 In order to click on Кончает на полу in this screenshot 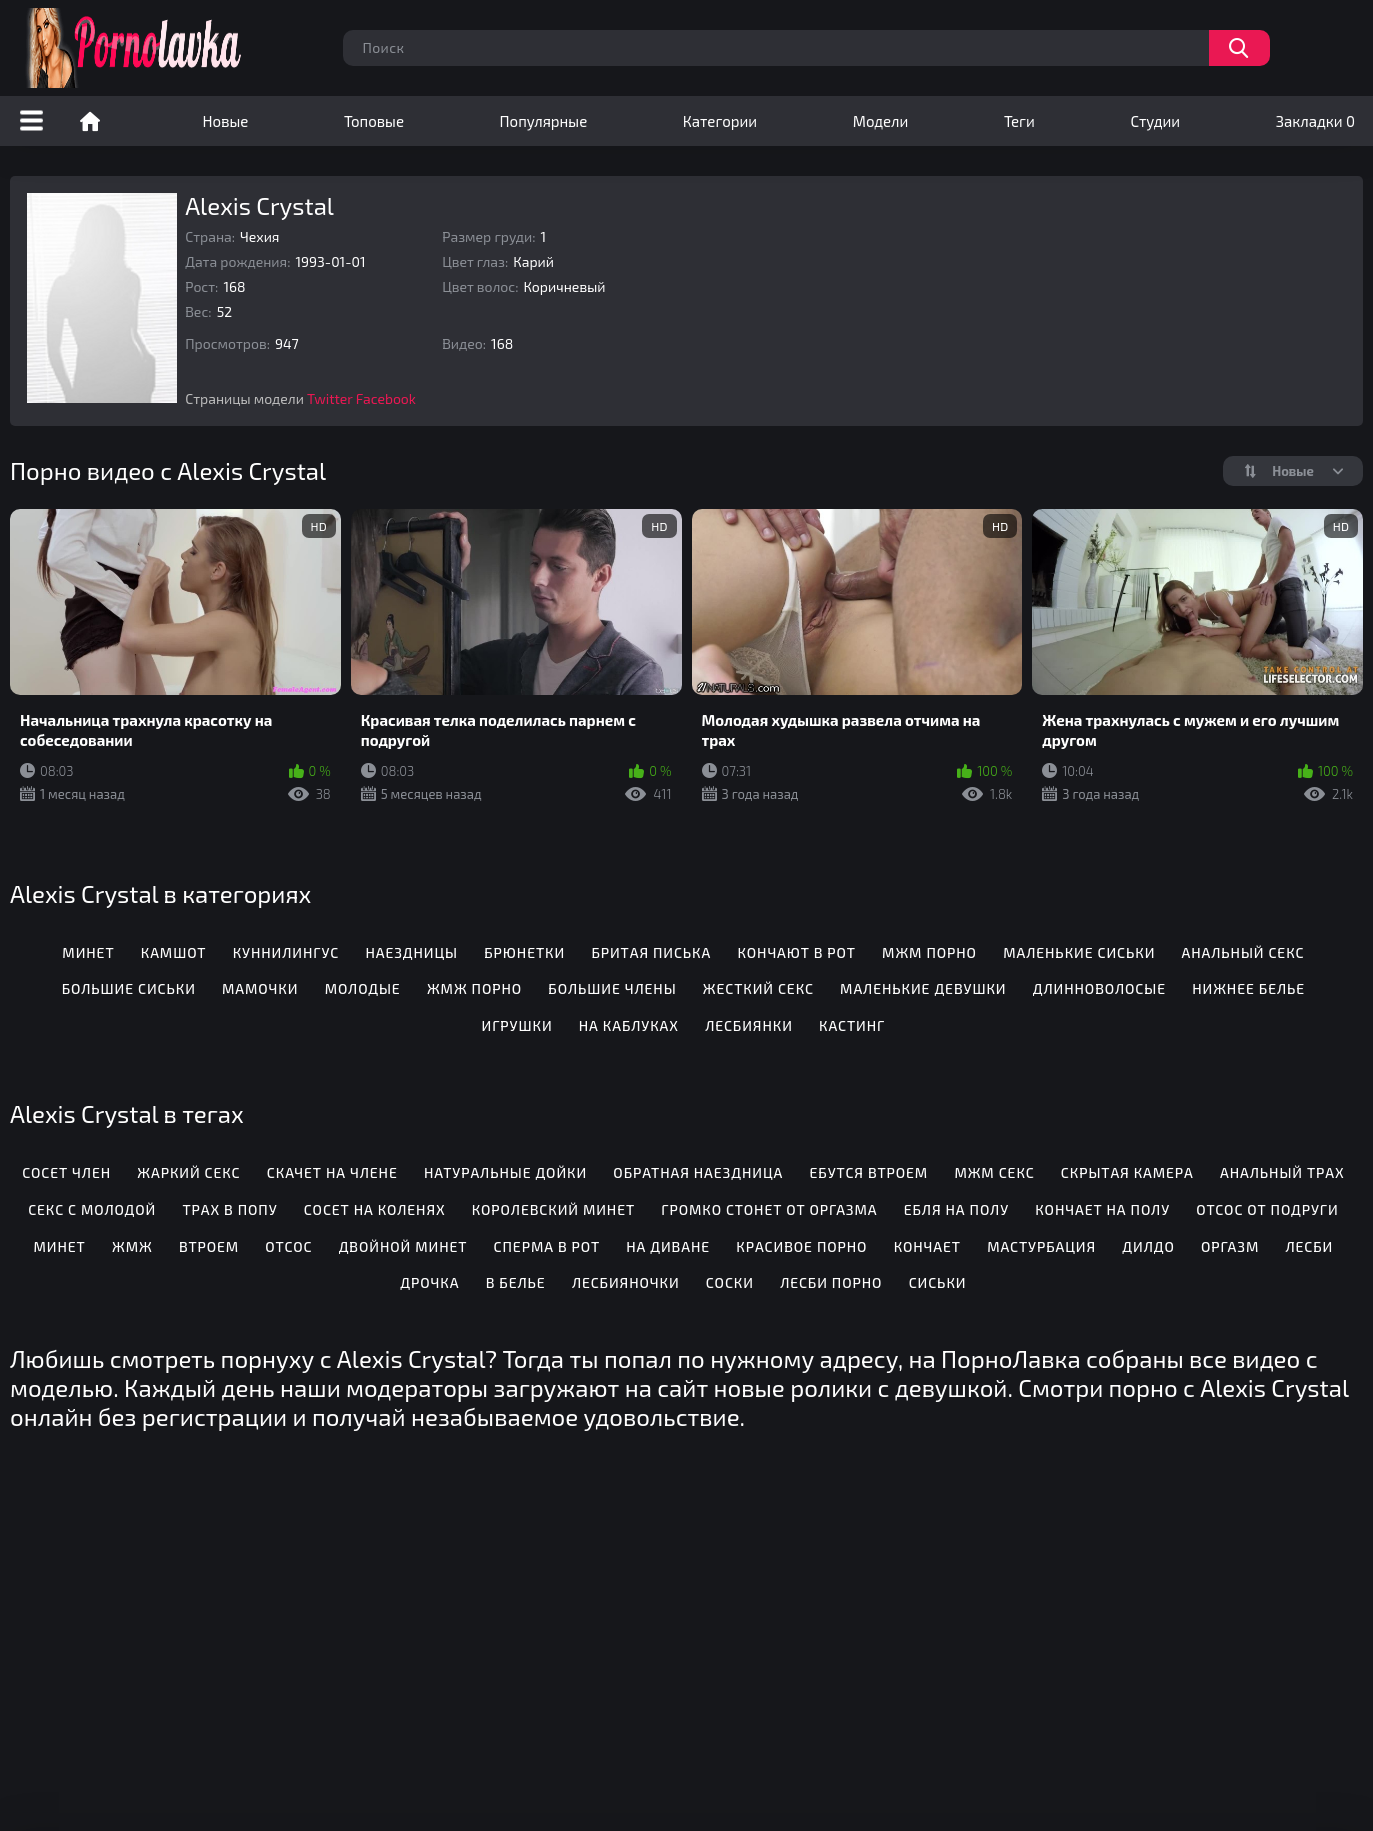, I will do `click(1102, 1209)`.